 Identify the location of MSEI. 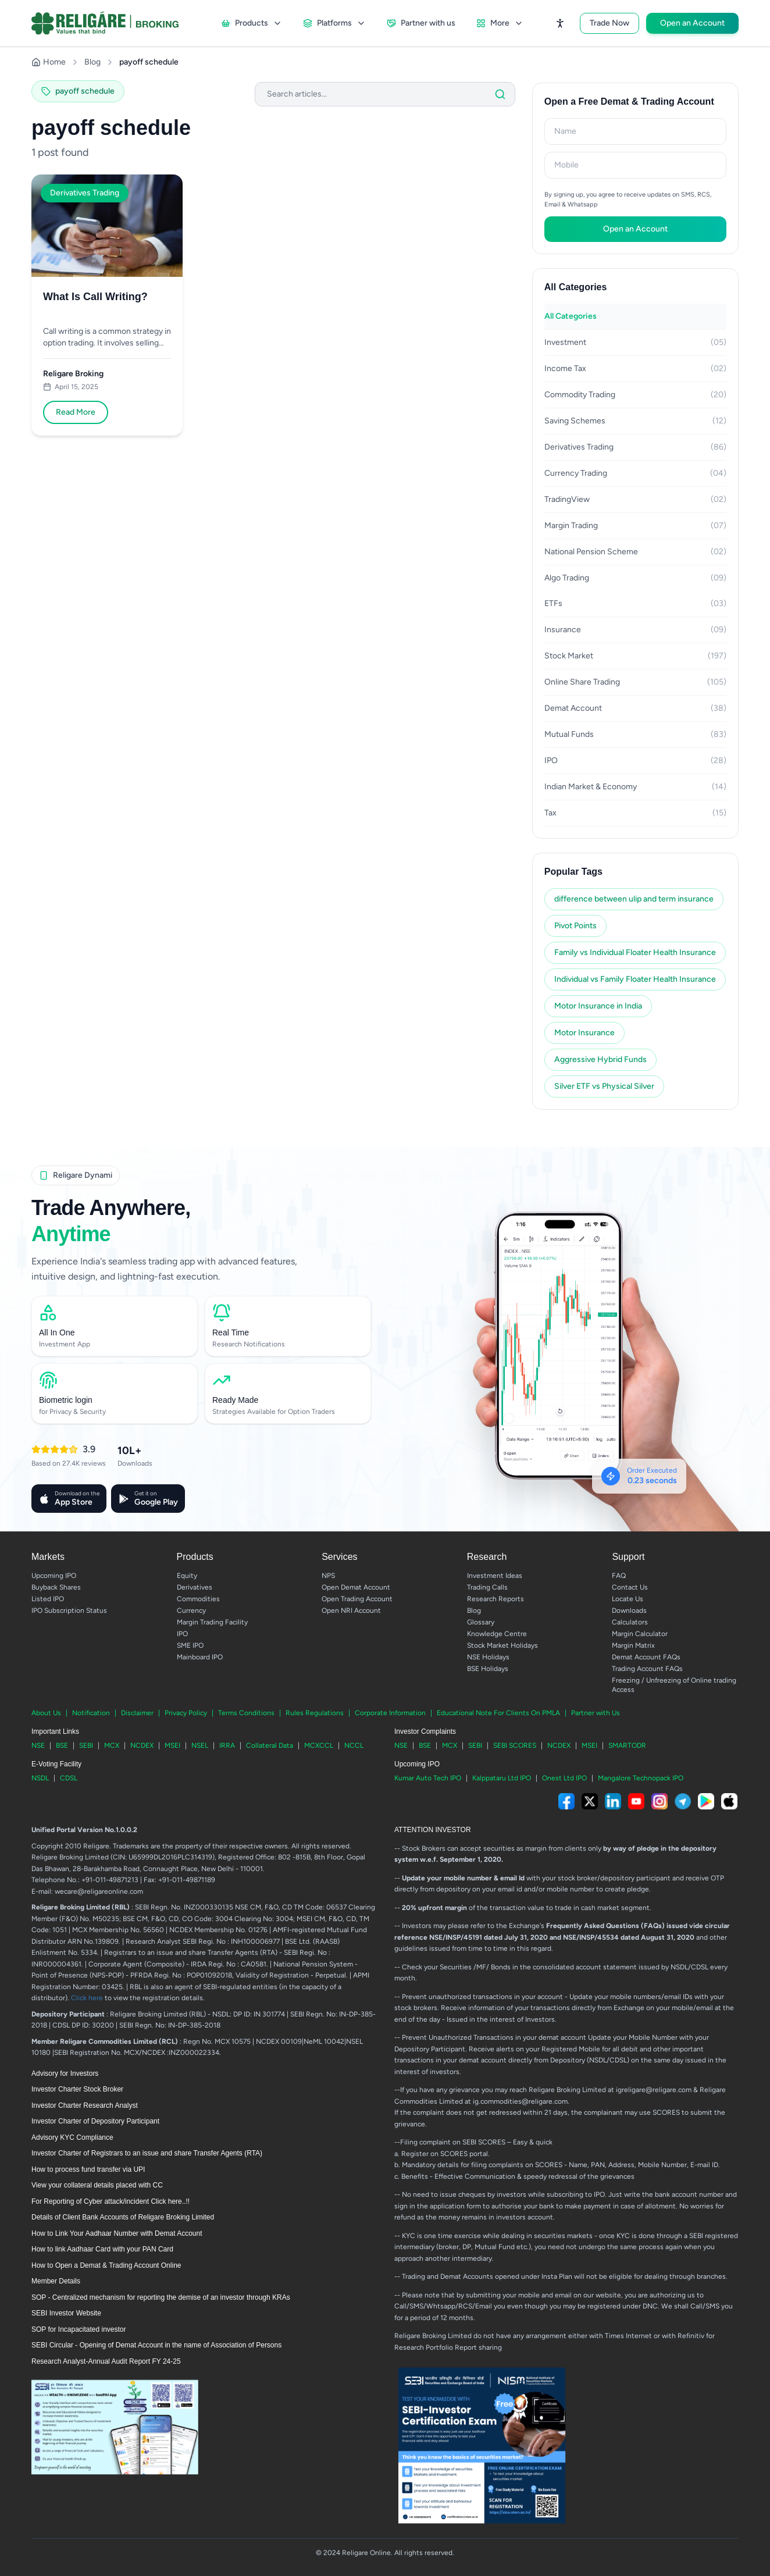
(172, 1745).